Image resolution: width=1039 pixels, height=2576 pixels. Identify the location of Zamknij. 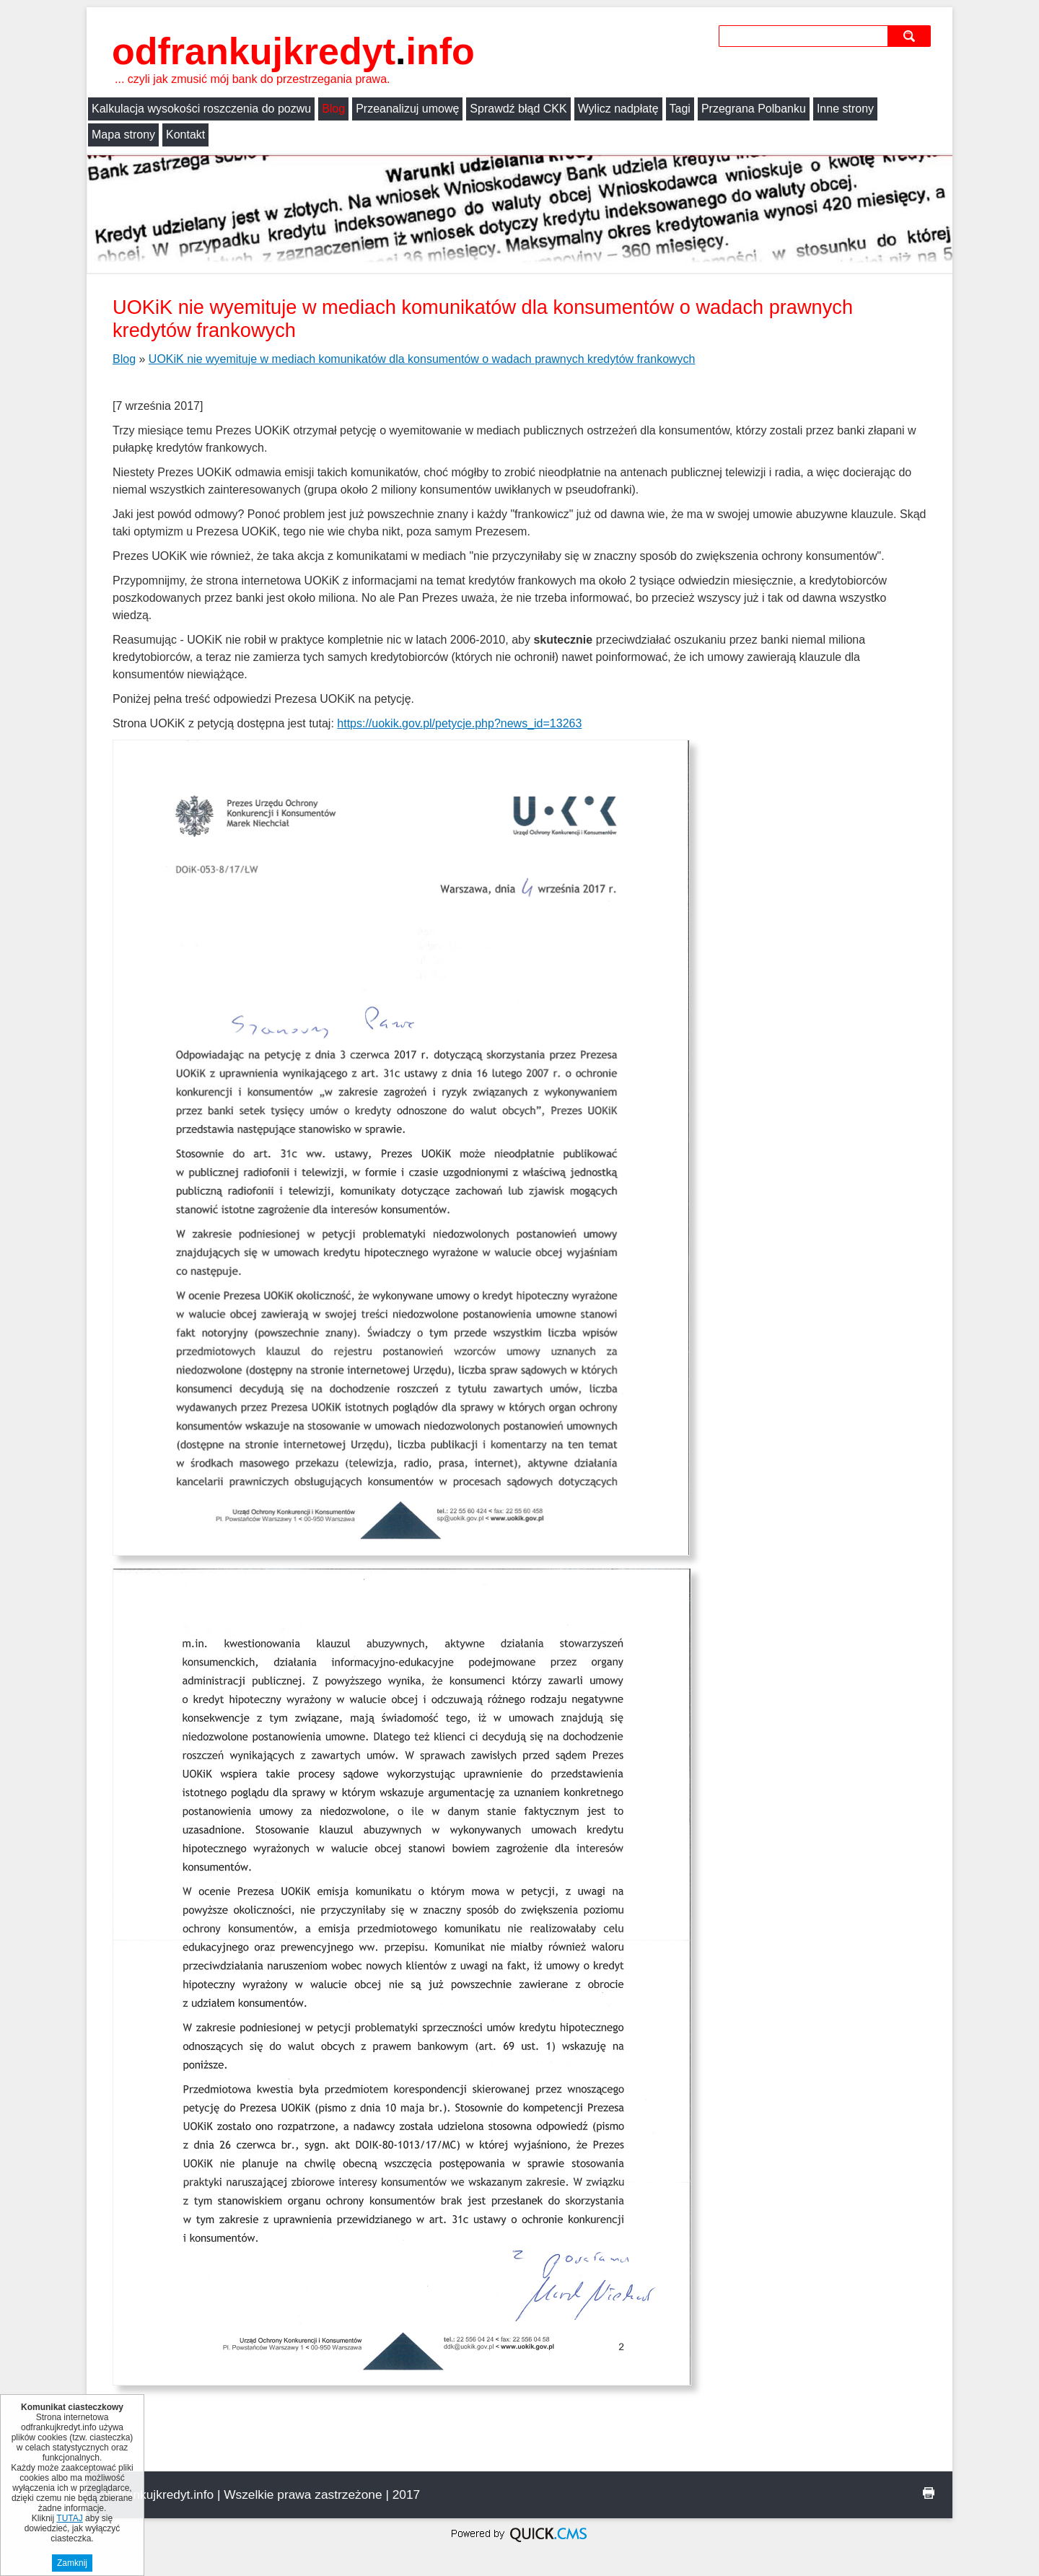
(72, 2563).